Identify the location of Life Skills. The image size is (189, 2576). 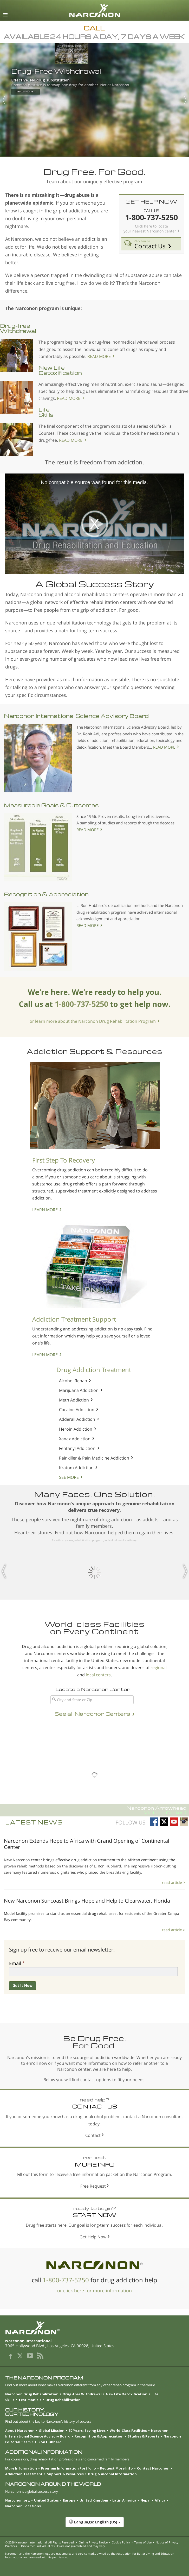
(46, 412).